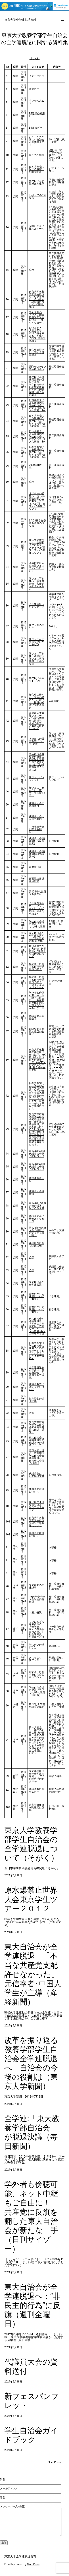 The height and width of the screenshot is (2576, 69). I want to click on 代議員大会の資料送付, so click(36, 804).